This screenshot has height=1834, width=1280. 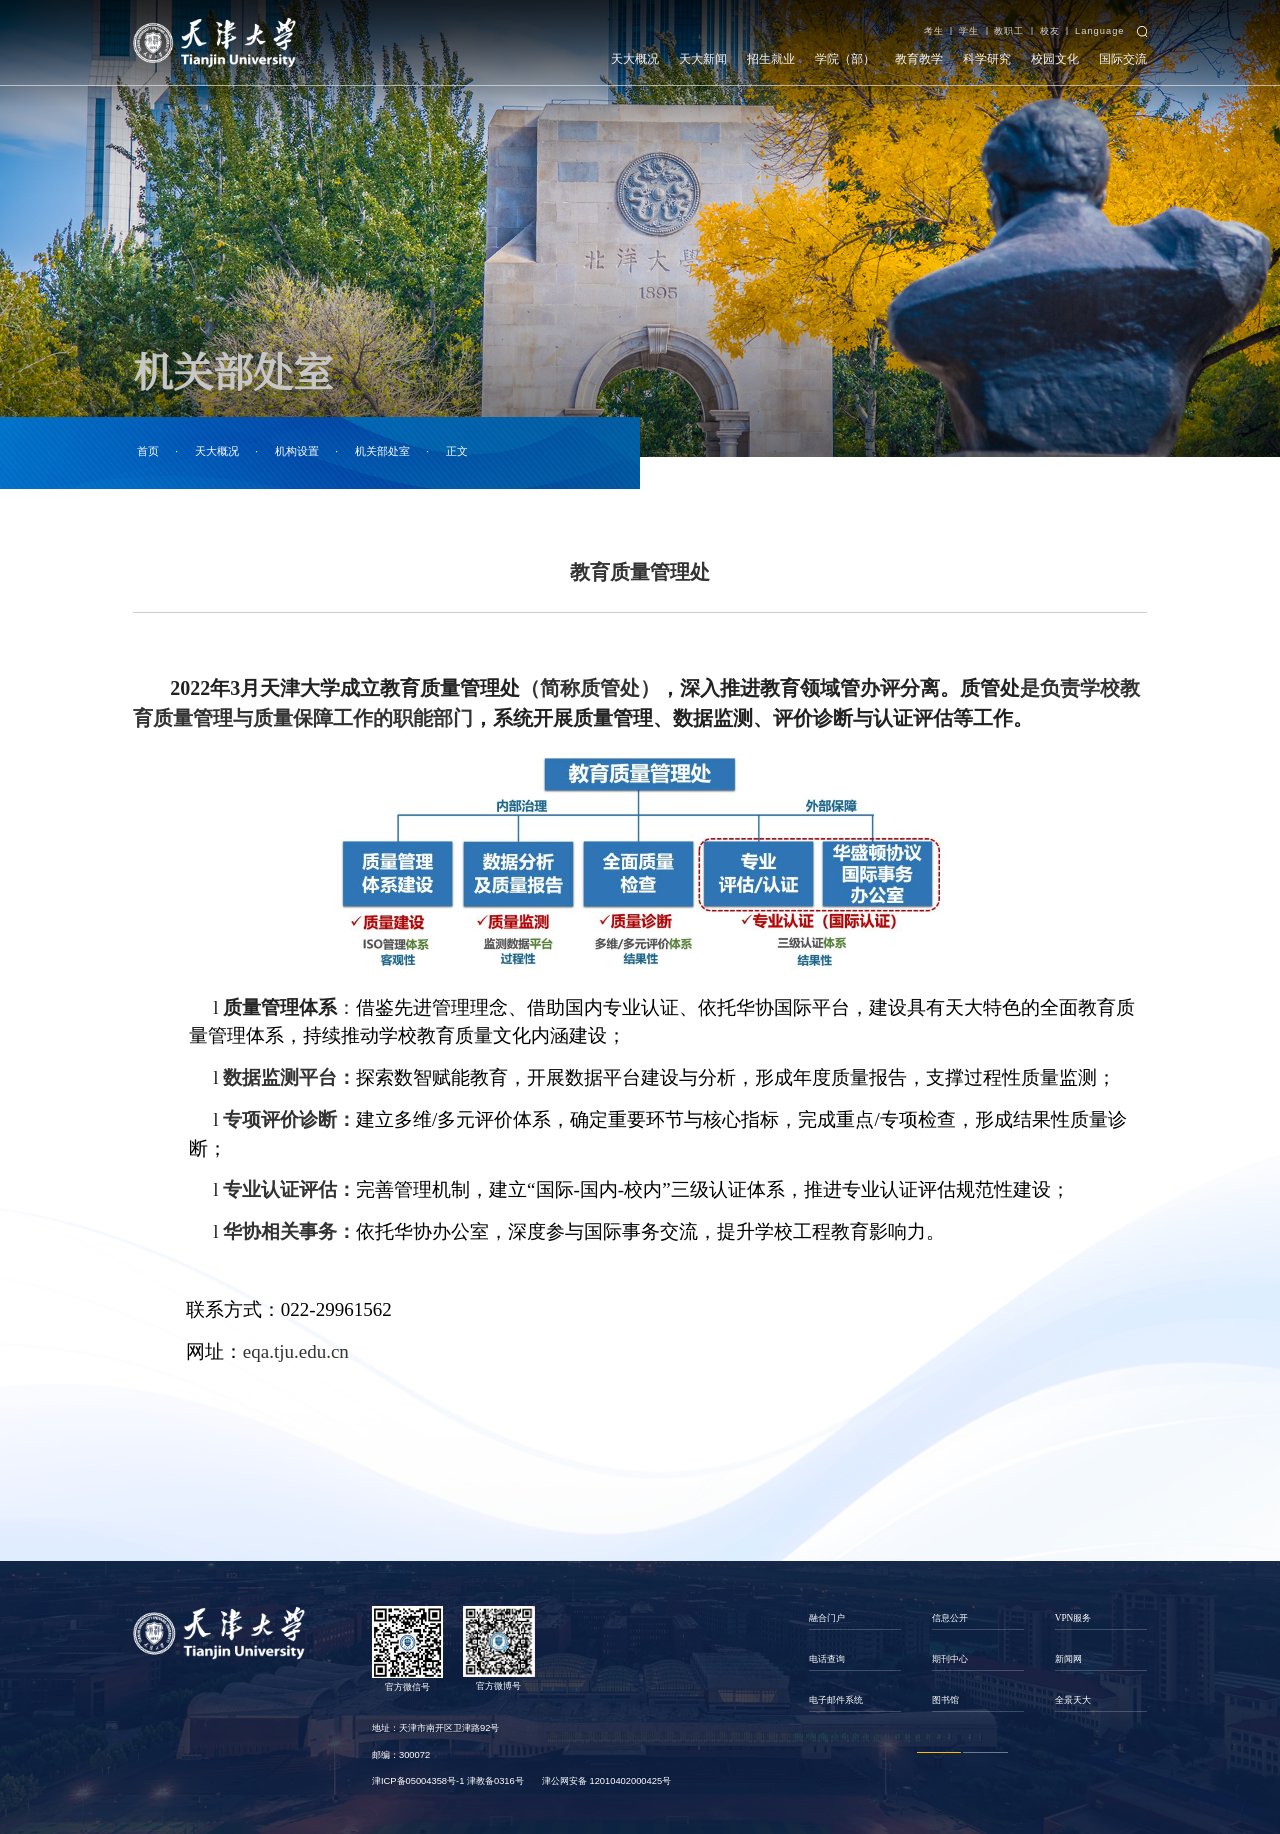 I want to click on 首页, so click(x=148, y=451).